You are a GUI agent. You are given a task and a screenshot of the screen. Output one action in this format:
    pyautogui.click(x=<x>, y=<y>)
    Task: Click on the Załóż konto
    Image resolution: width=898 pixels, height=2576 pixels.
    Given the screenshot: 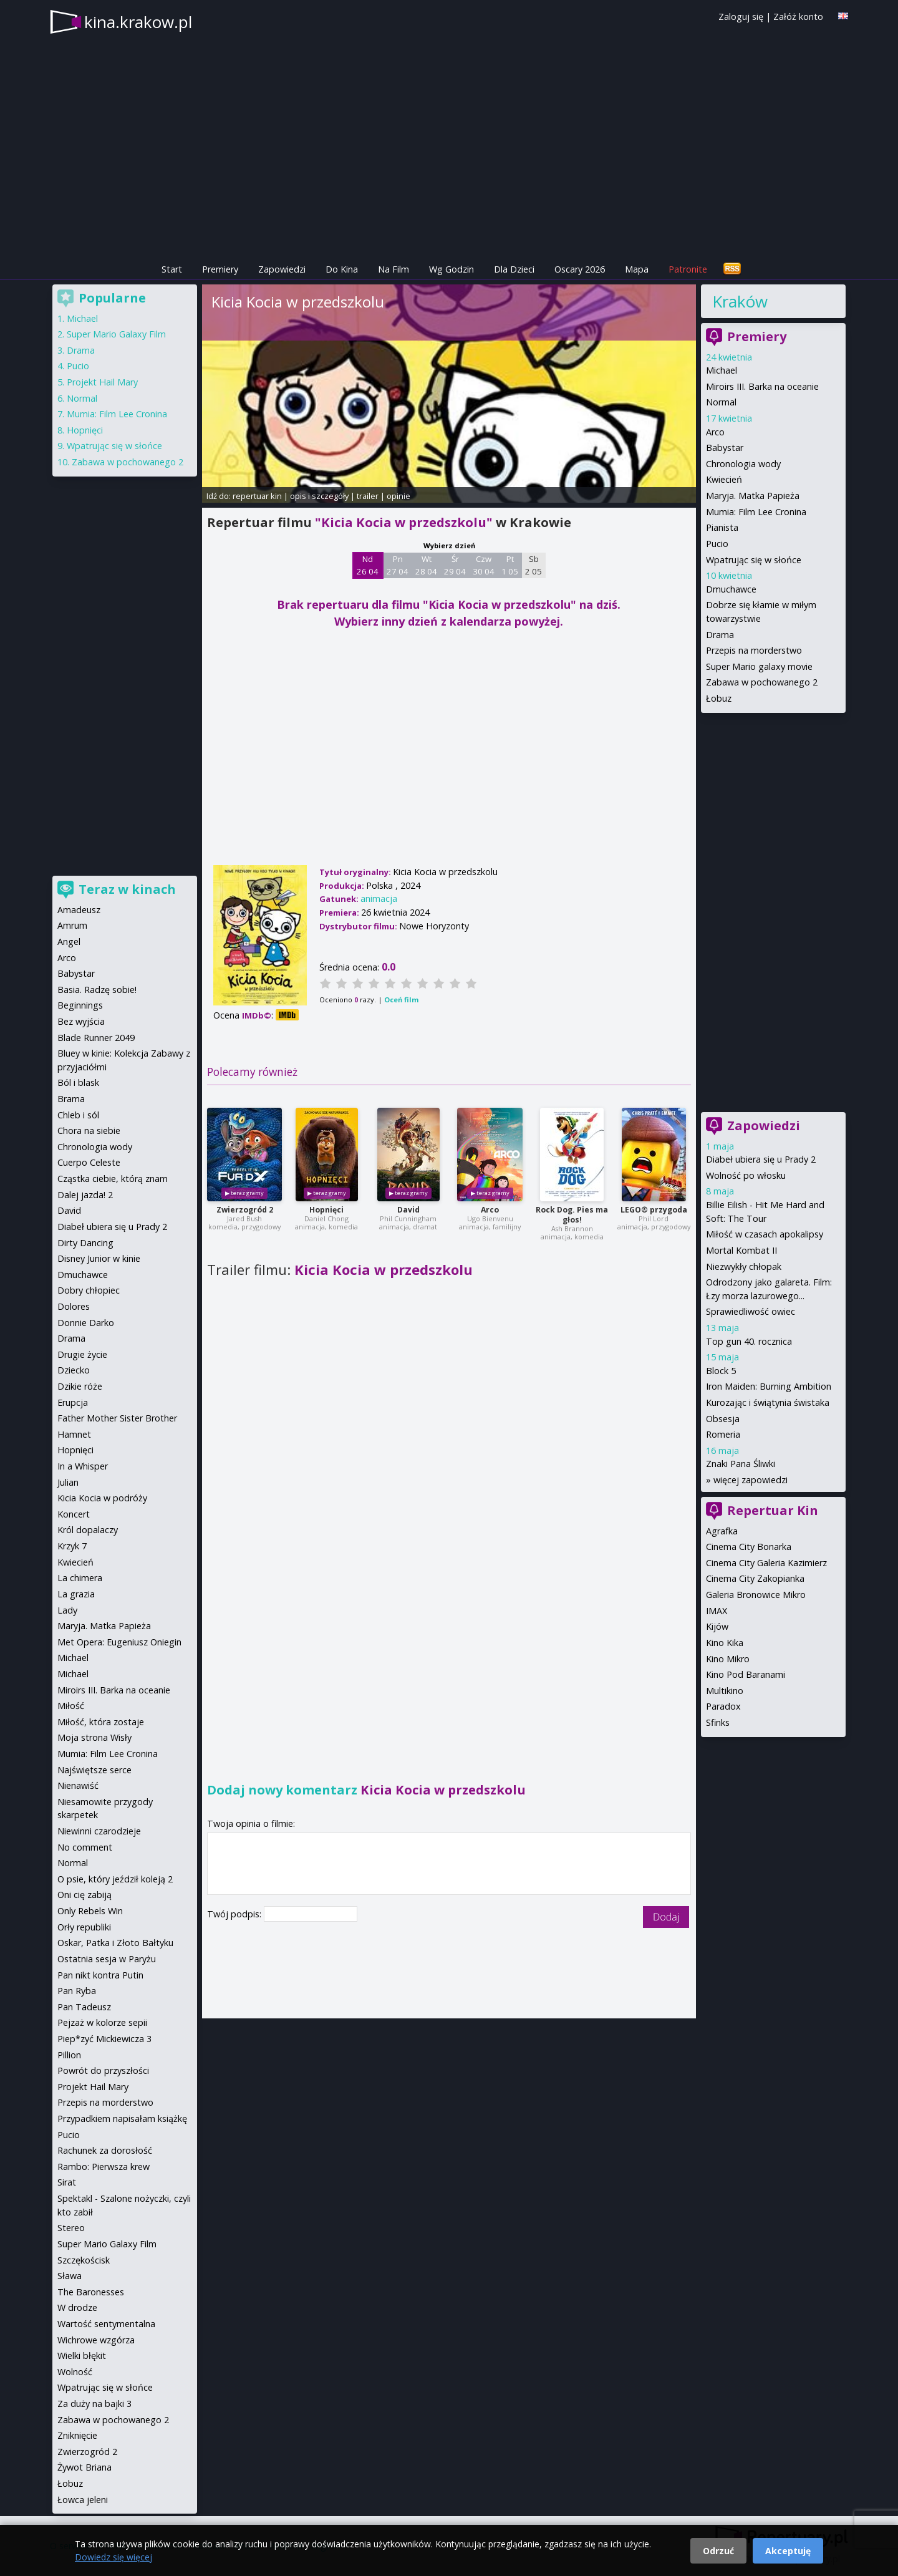 What is the action you would take?
    pyautogui.click(x=798, y=16)
    